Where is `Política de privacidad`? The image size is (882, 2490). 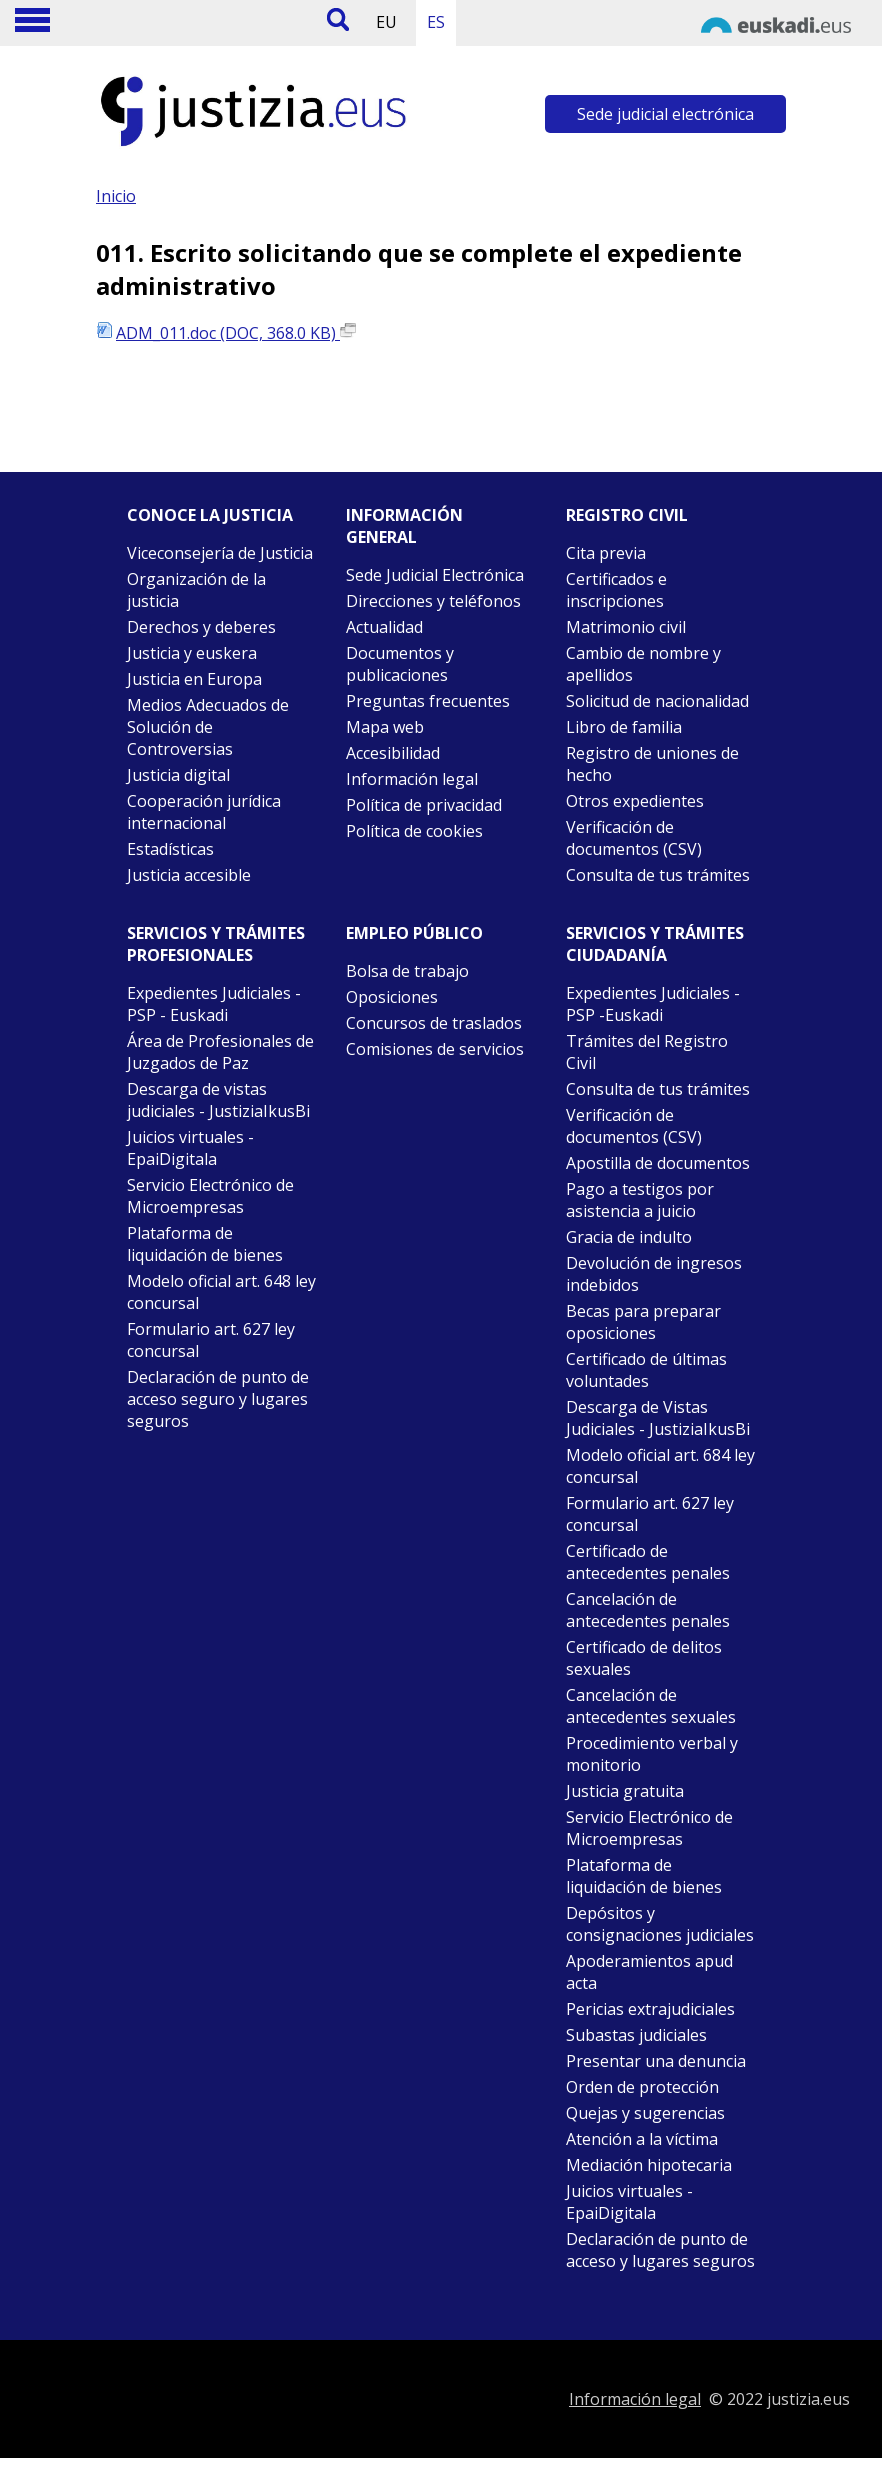
Política de privacidad is located at coordinates (424, 805).